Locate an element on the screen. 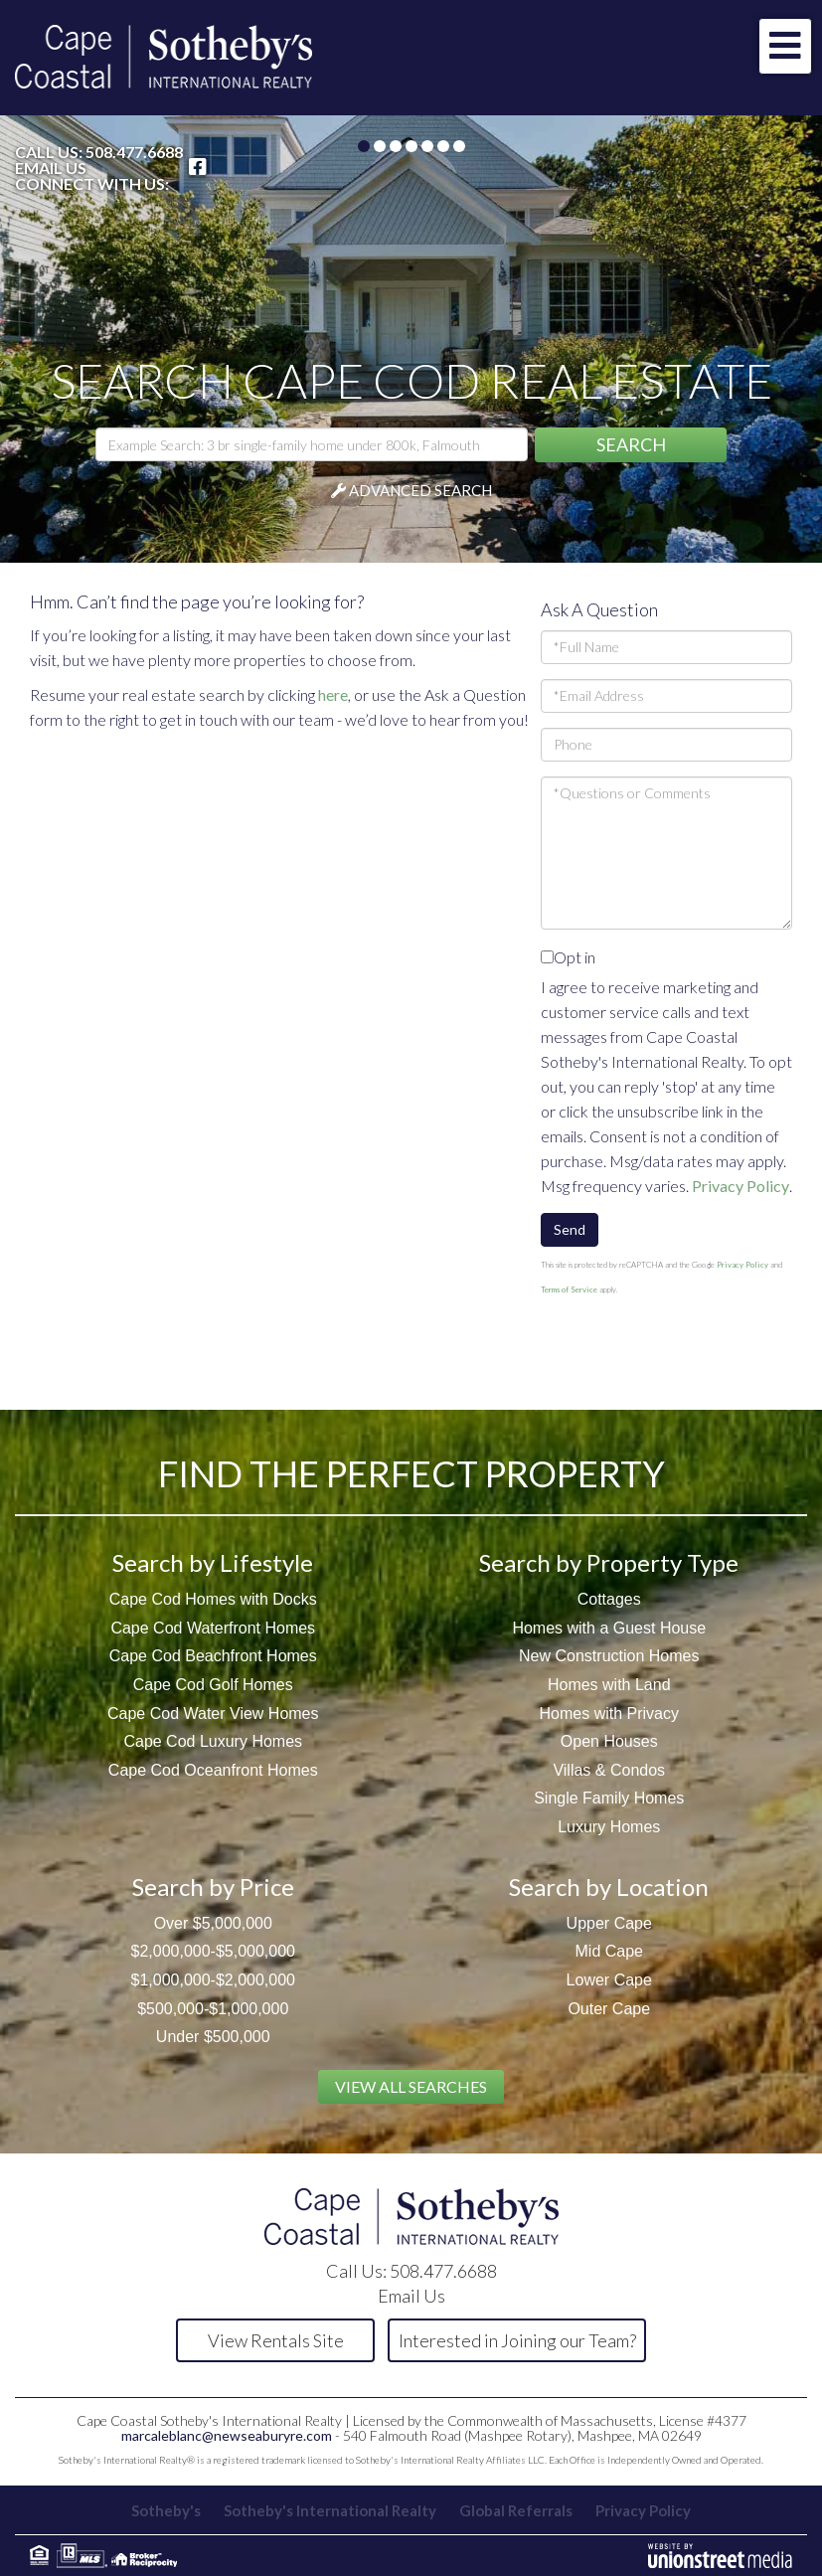 This screenshot has width=822, height=2576. Luxury Homes is located at coordinates (609, 1826).